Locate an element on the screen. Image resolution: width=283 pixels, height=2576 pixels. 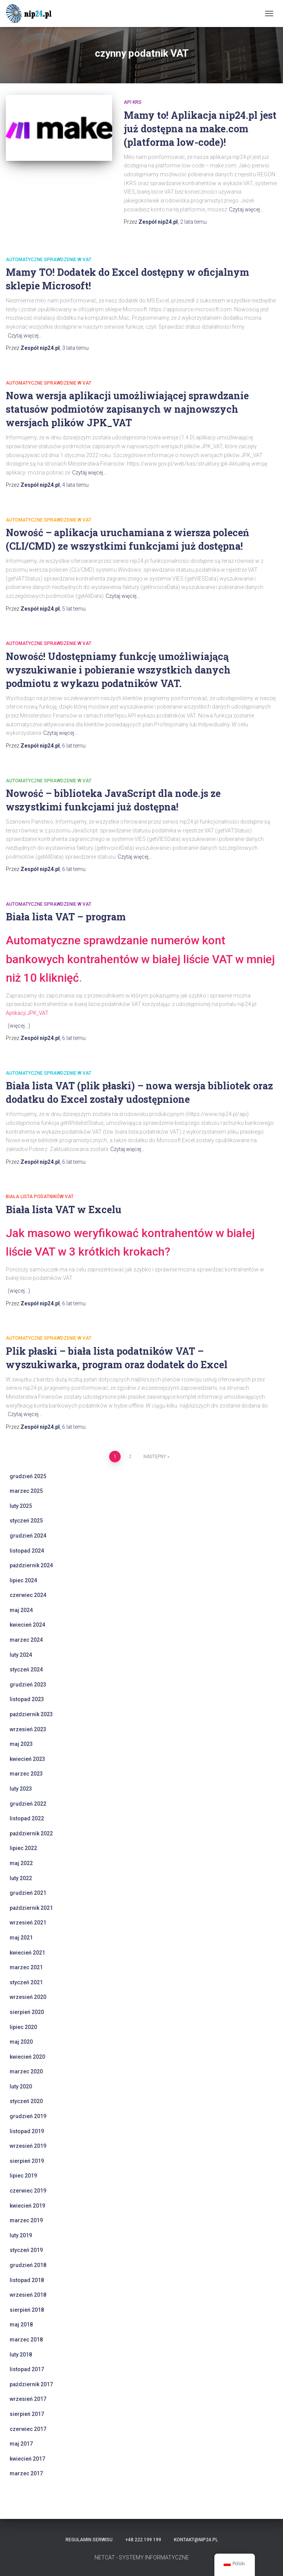
czerwiec 2024 is located at coordinates (28, 1595).